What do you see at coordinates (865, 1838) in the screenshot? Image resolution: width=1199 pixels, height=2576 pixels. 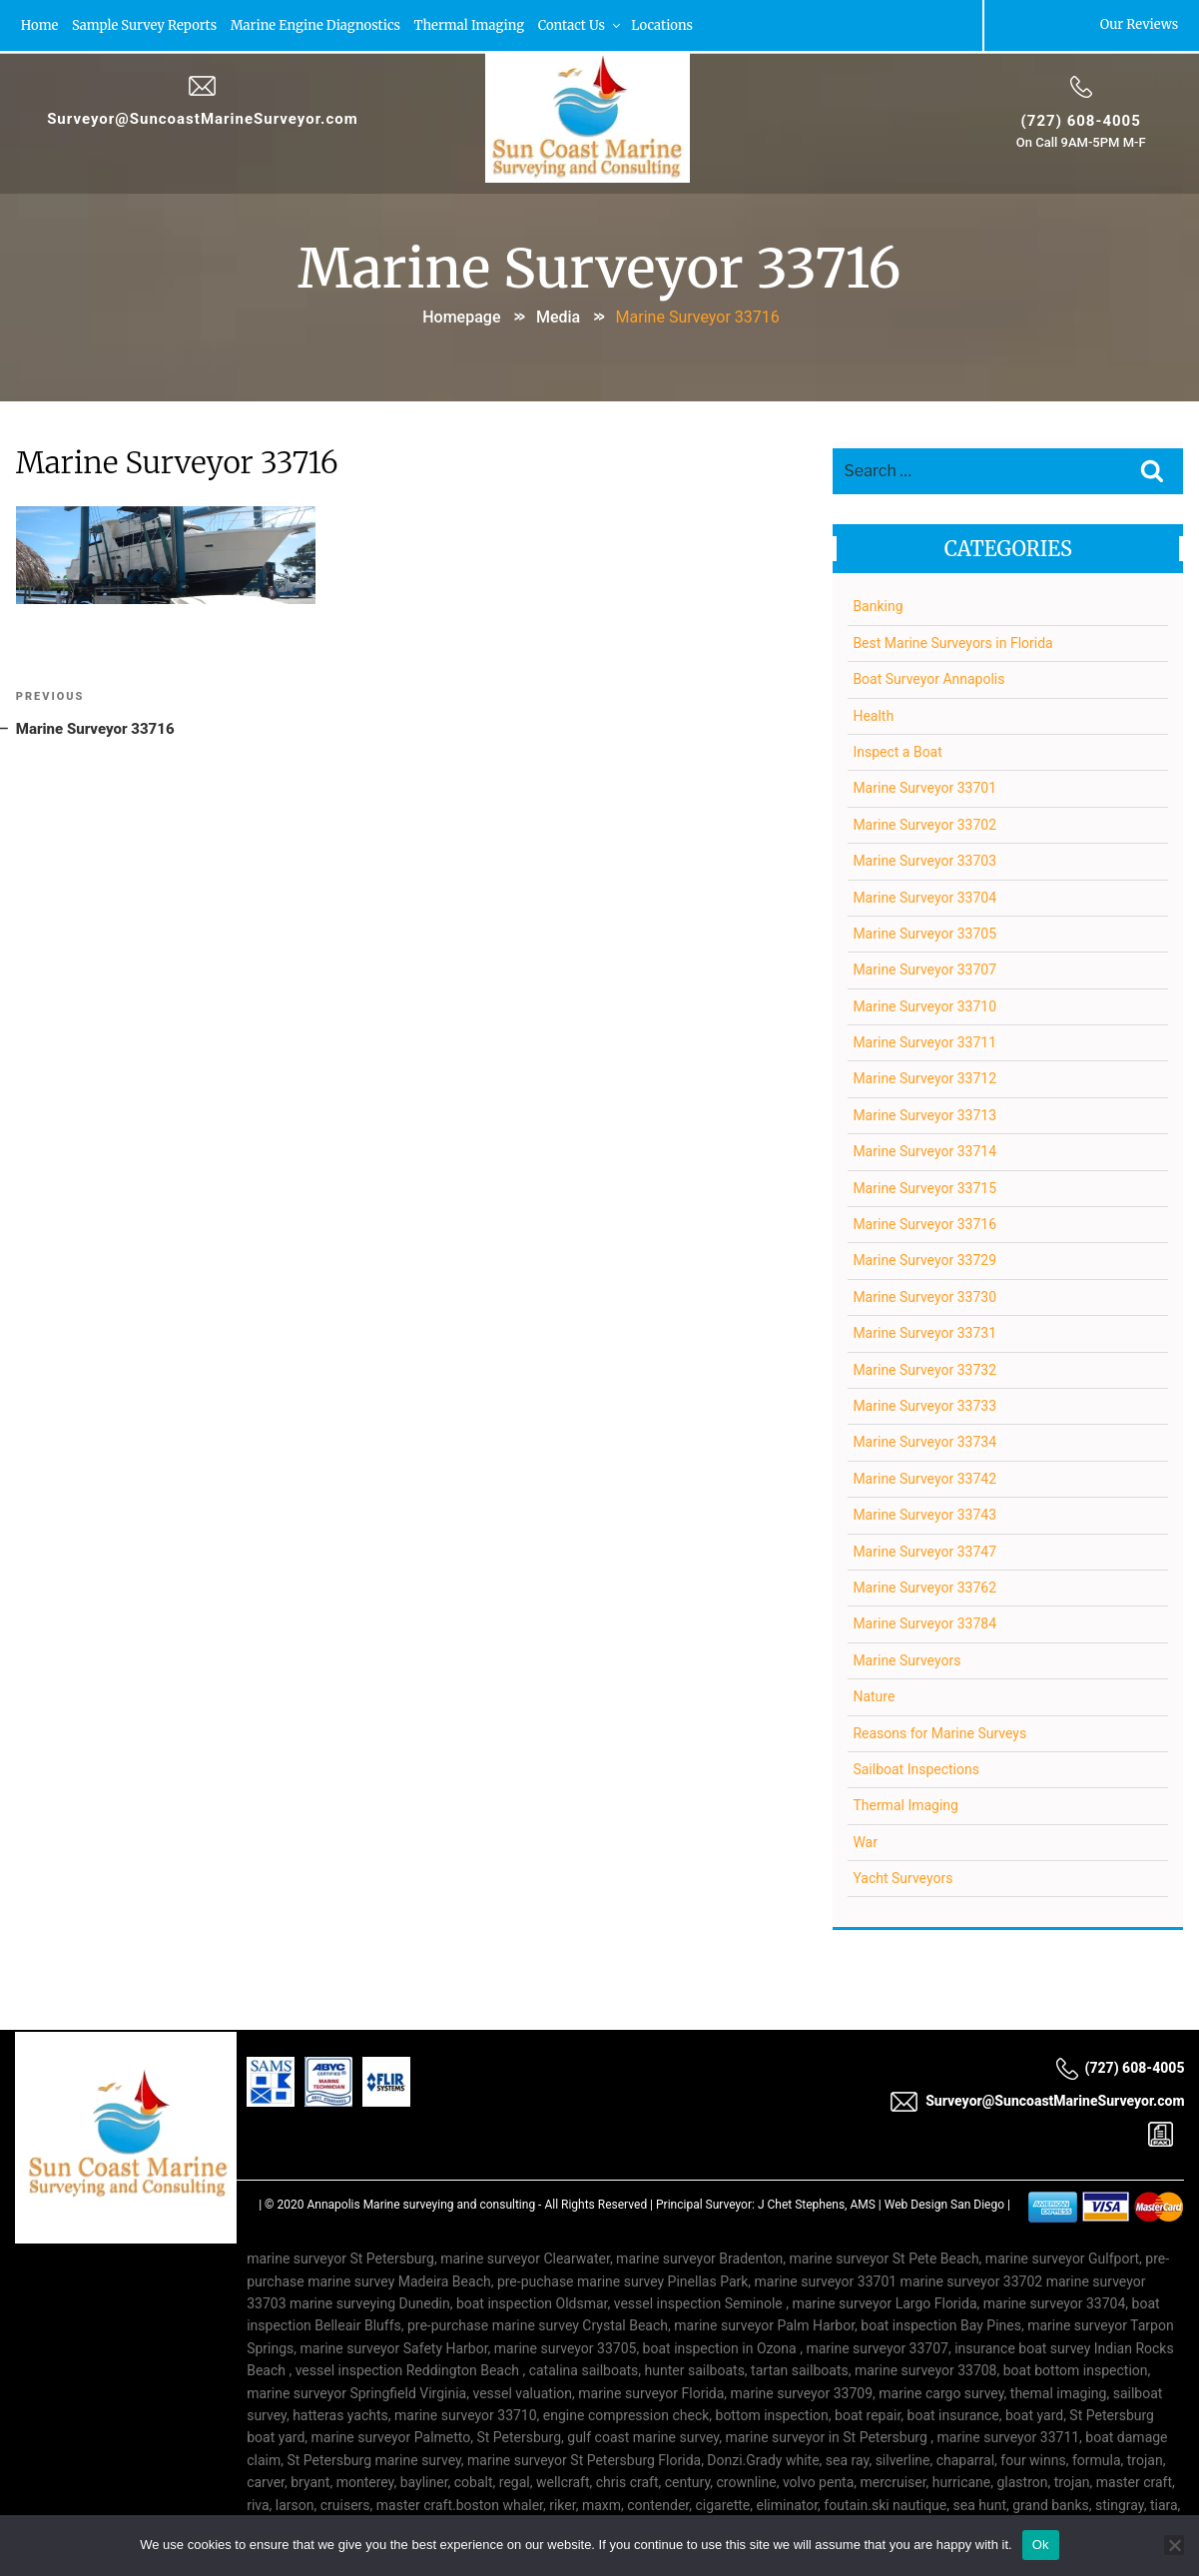 I see `War` at bounding box center [865, 1838].